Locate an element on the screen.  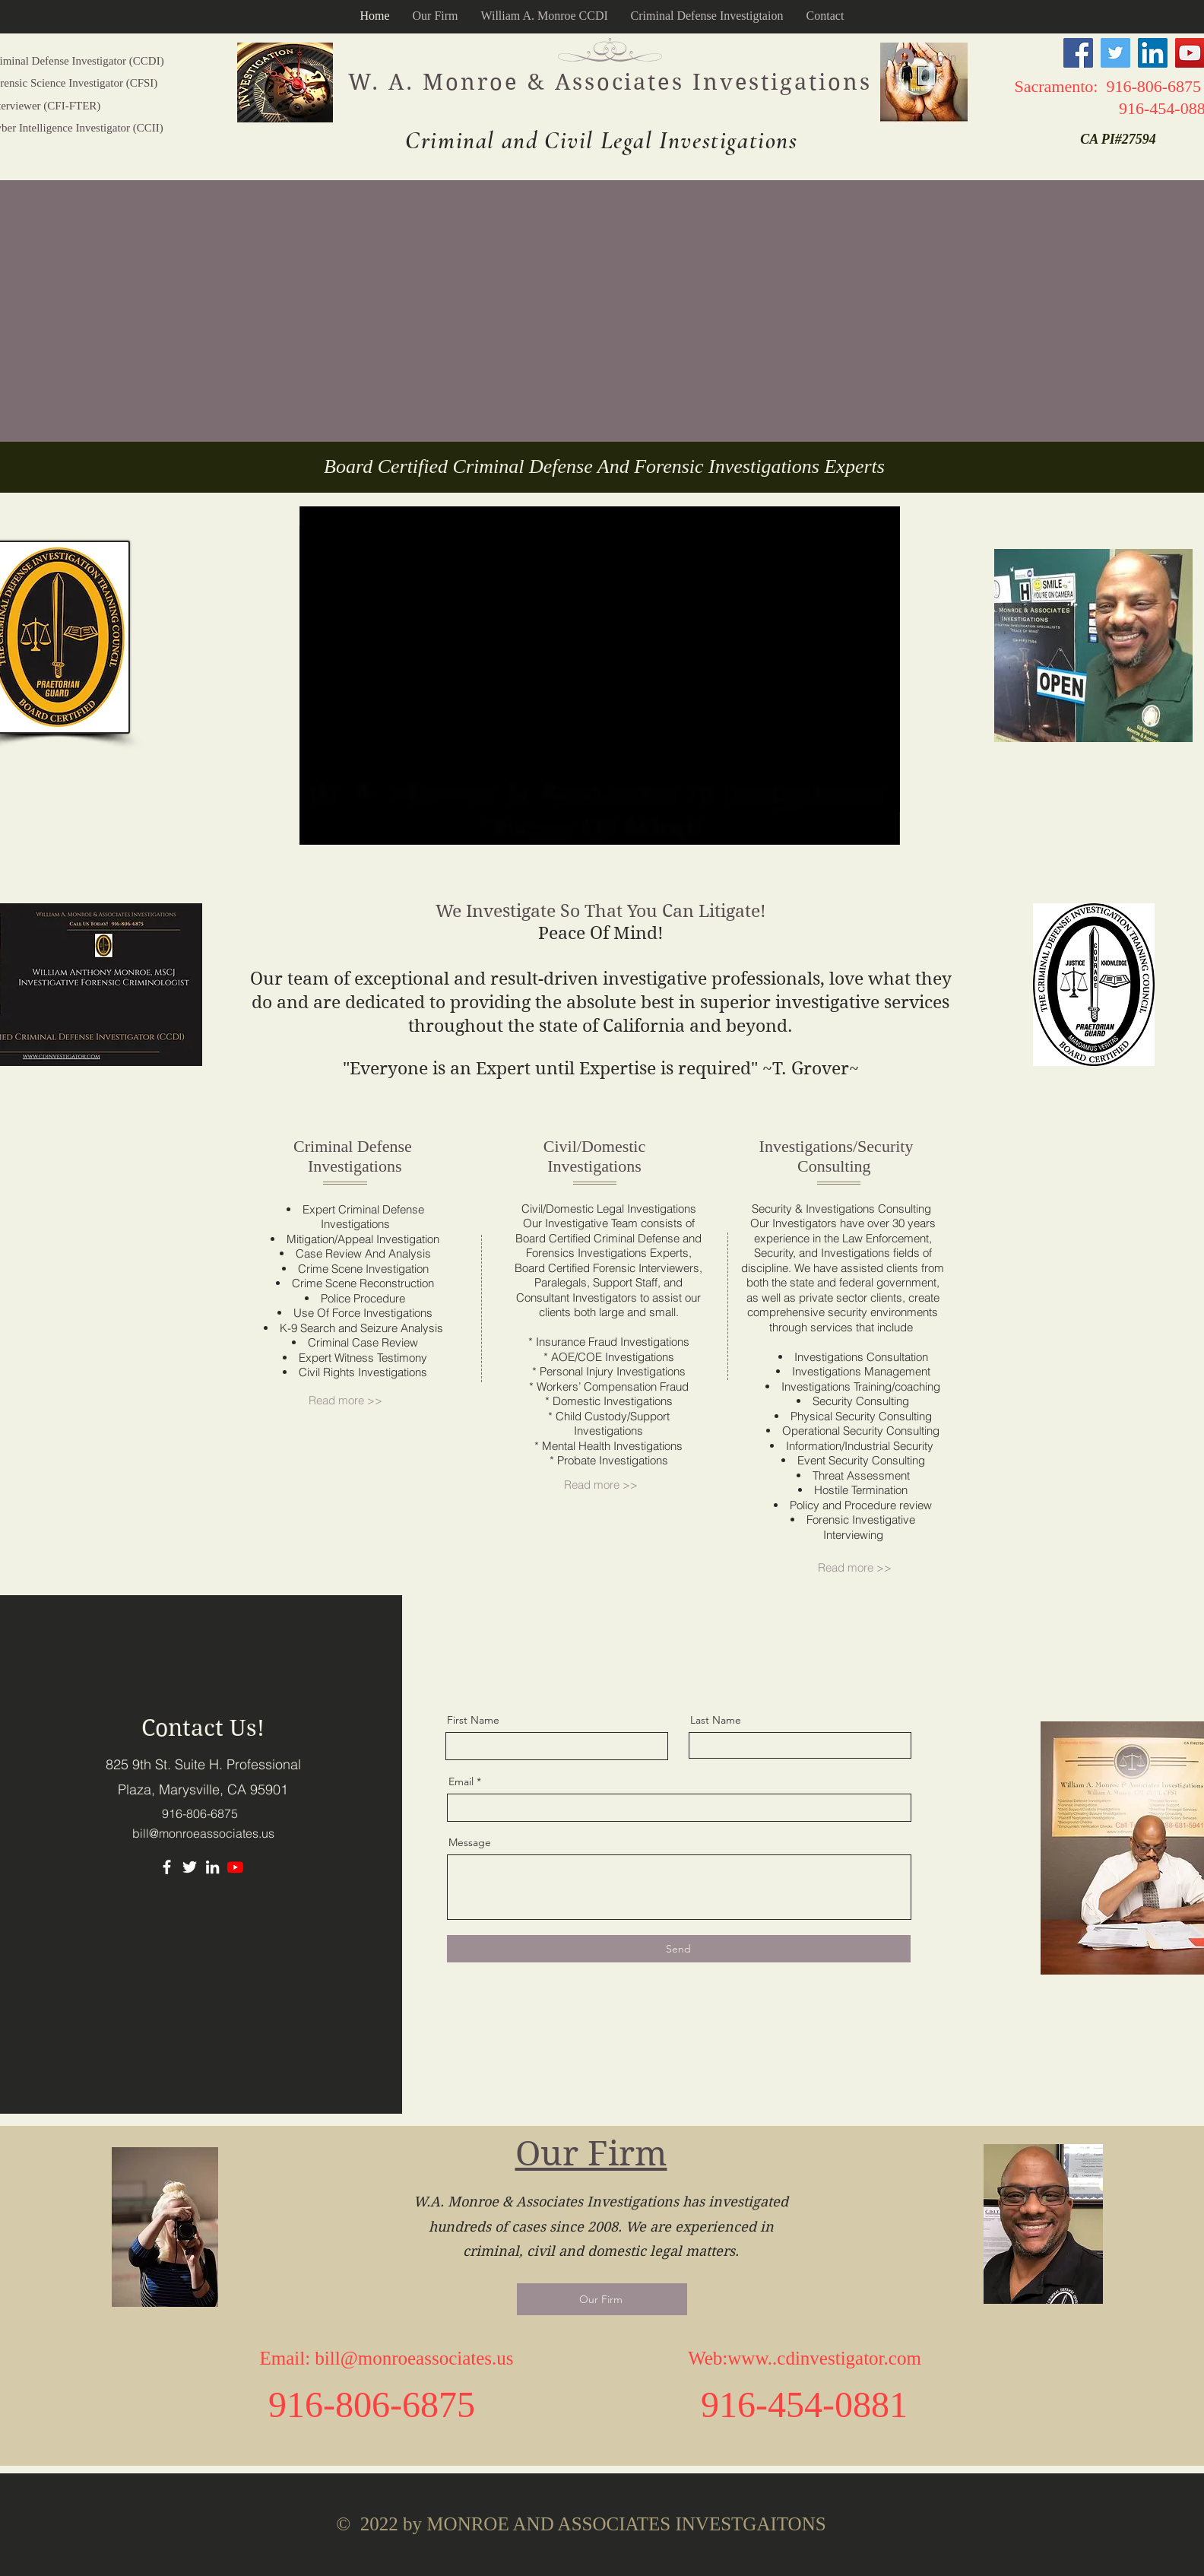
[Our Firm] is located at coordinates (602, 2299).